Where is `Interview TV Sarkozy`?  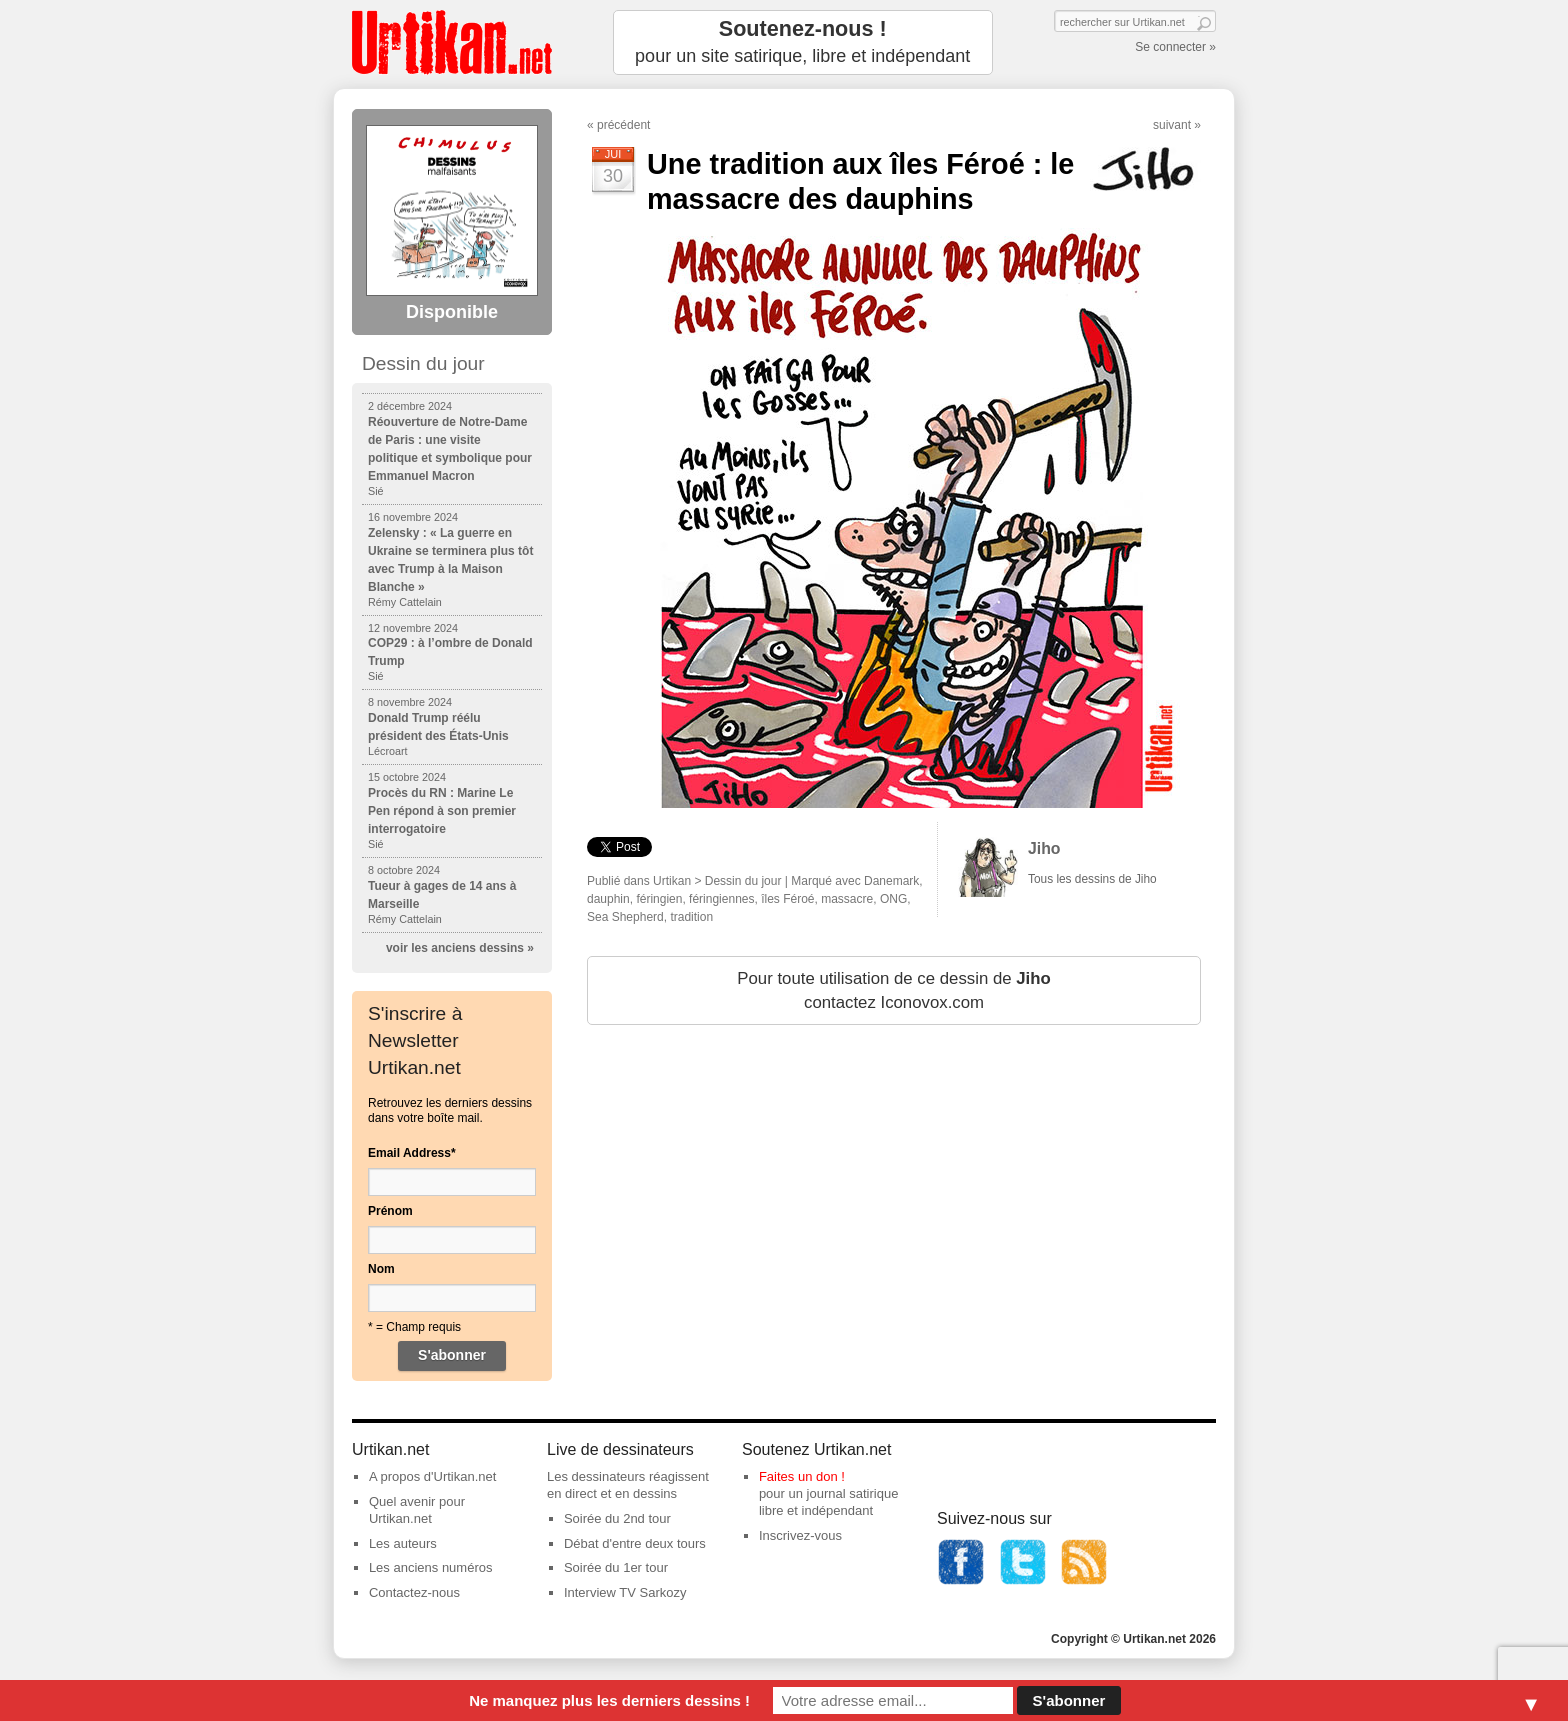 Interview TV Sarkozy is located at coordinates (625, 1592).